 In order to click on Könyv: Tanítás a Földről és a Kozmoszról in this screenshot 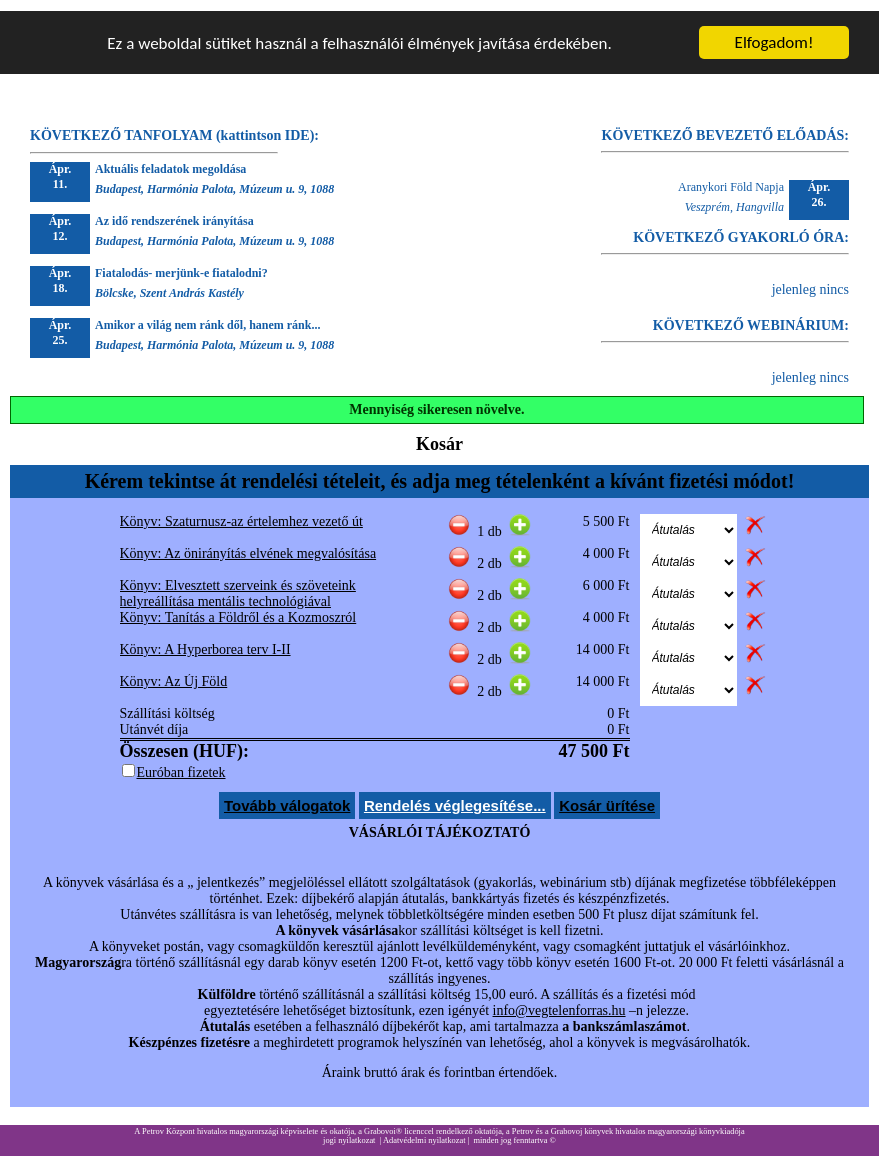, I will do `click(238, 606)`.